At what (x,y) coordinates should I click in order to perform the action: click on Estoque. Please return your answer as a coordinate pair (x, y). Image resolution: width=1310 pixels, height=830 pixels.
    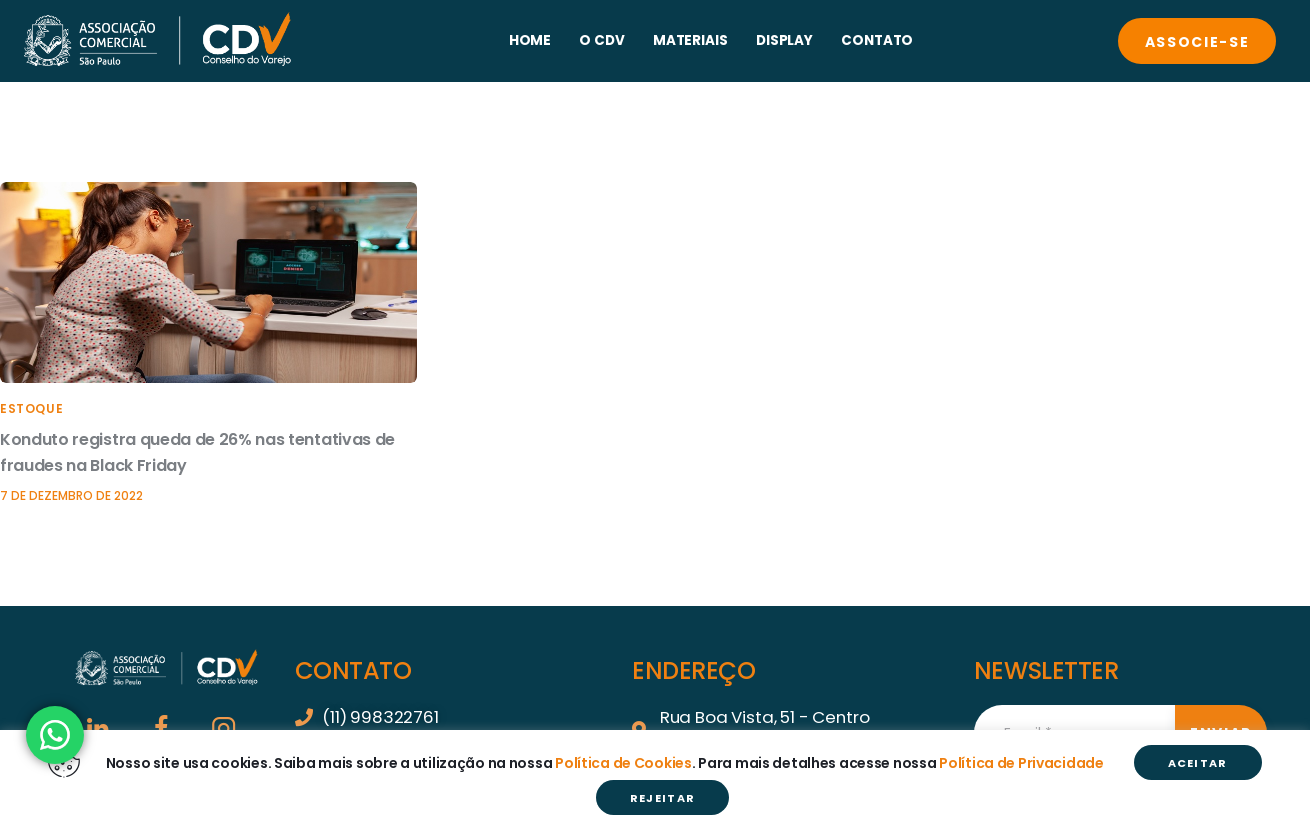
    Looking at the image, I should click on (31, 408).